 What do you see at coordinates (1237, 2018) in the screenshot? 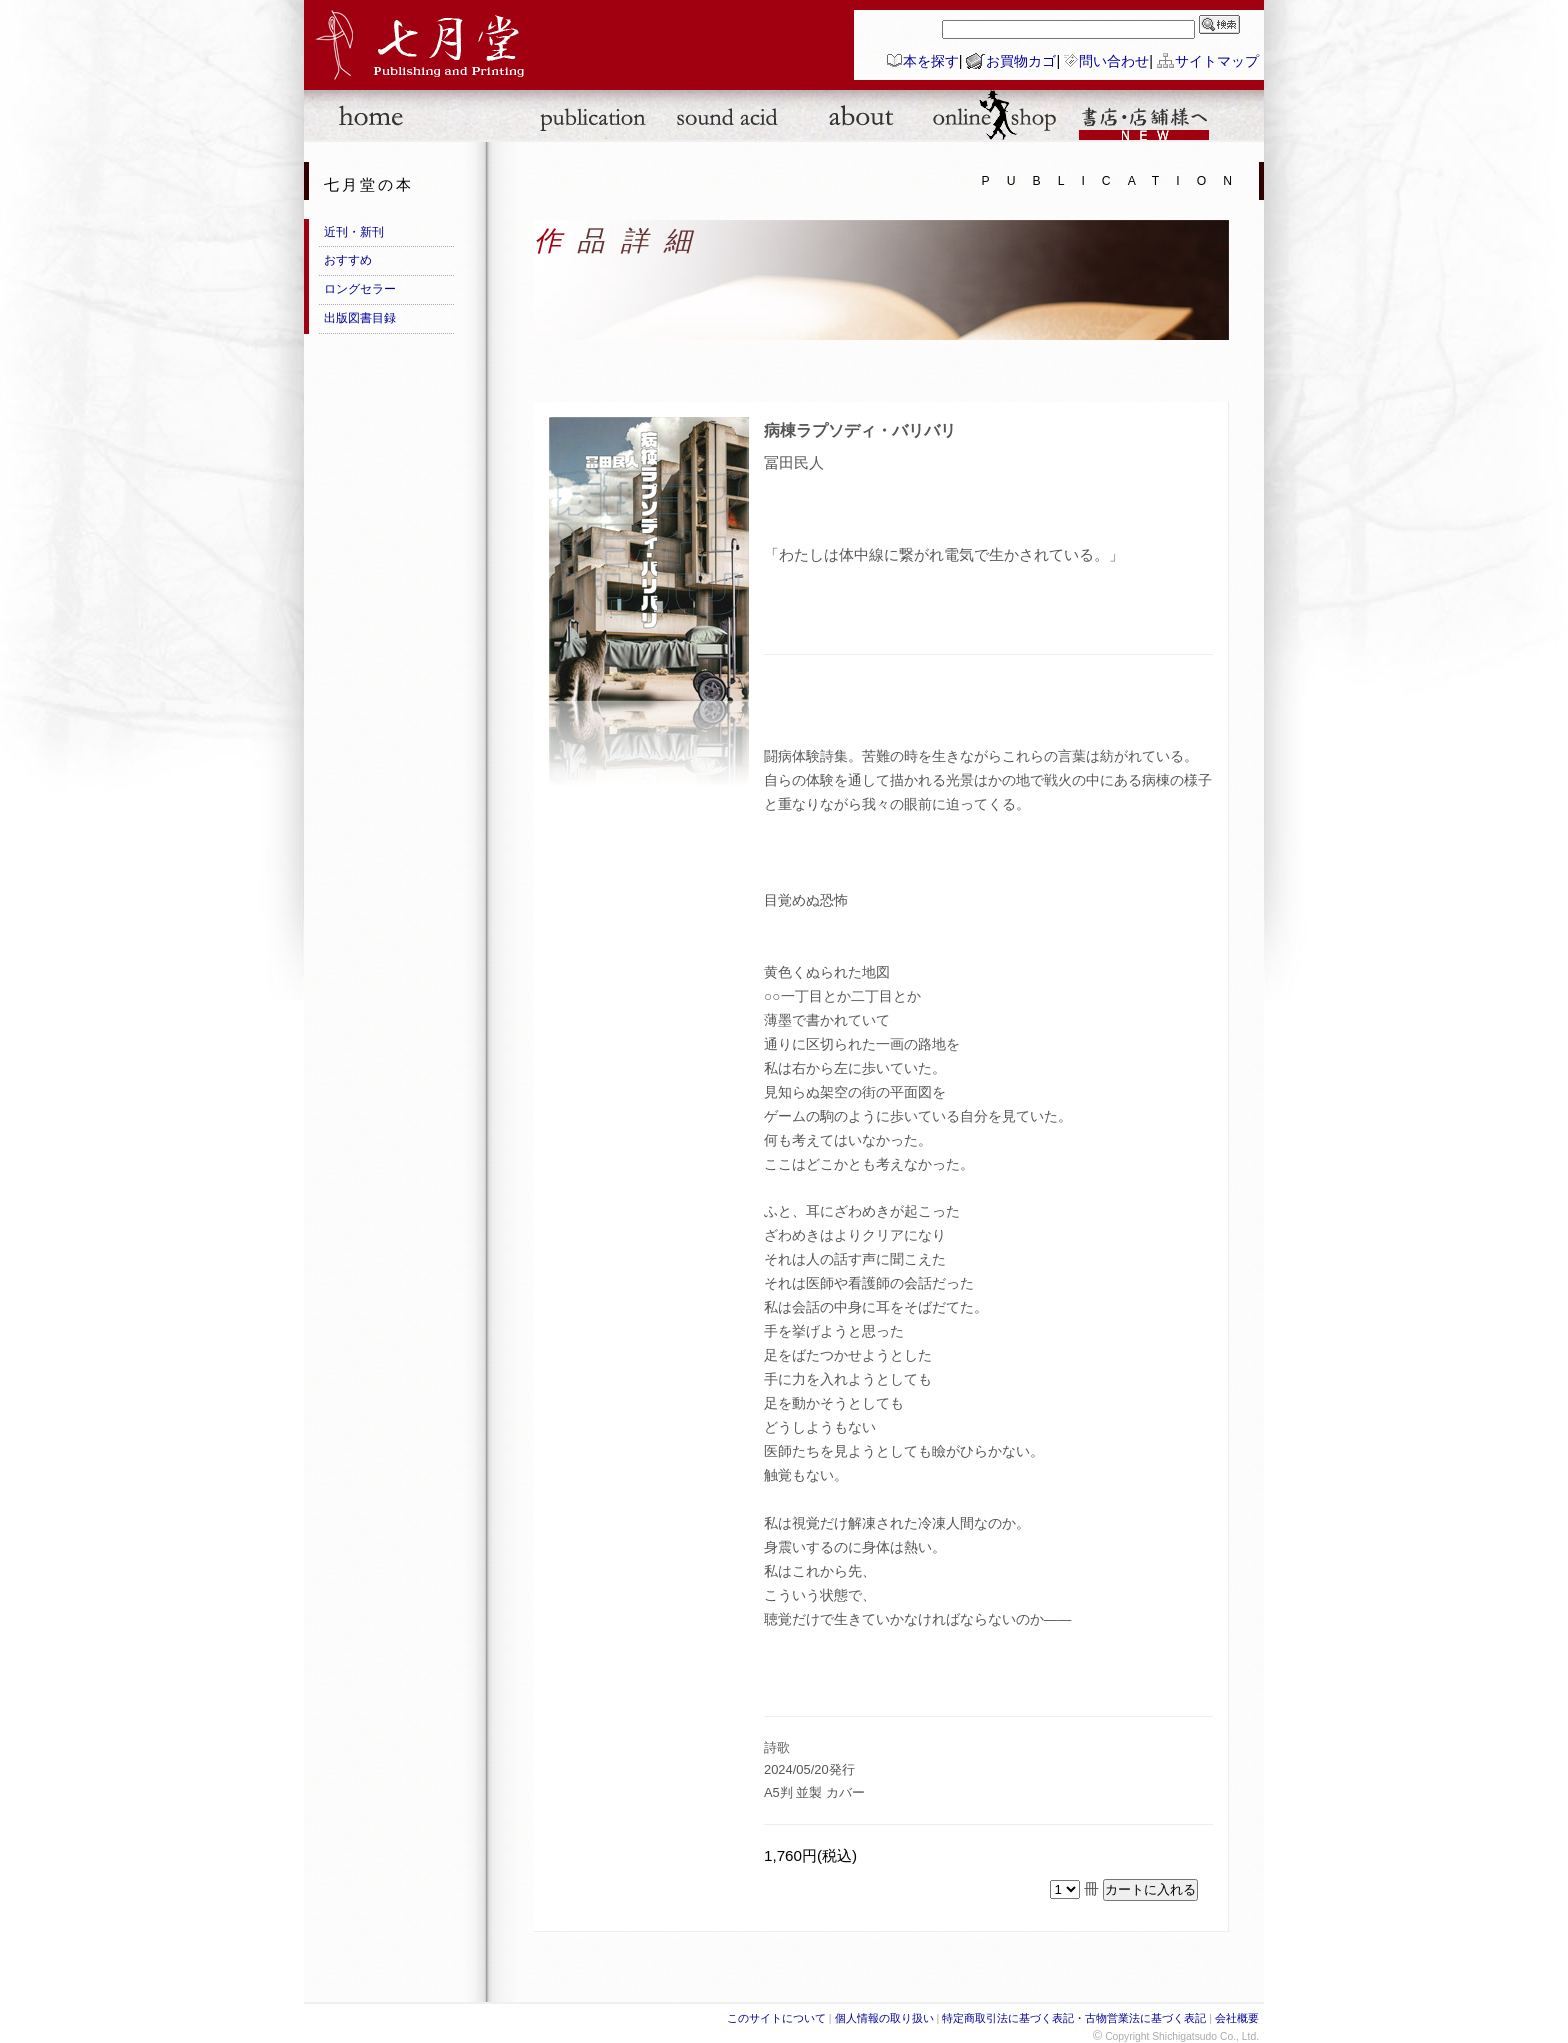
I see `会社概要` at bounding box center [1237, 2018].